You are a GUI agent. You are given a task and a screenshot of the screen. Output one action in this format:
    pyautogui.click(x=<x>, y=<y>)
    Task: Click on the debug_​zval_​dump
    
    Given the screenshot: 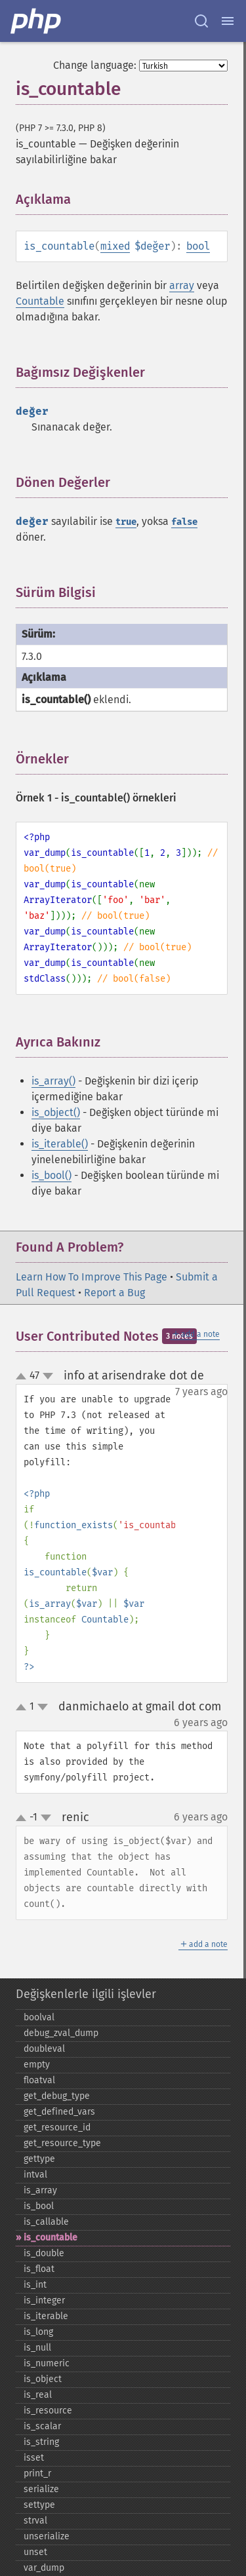 What is the action you would take?
    pyautogui.click(x=61, y=2033)
    